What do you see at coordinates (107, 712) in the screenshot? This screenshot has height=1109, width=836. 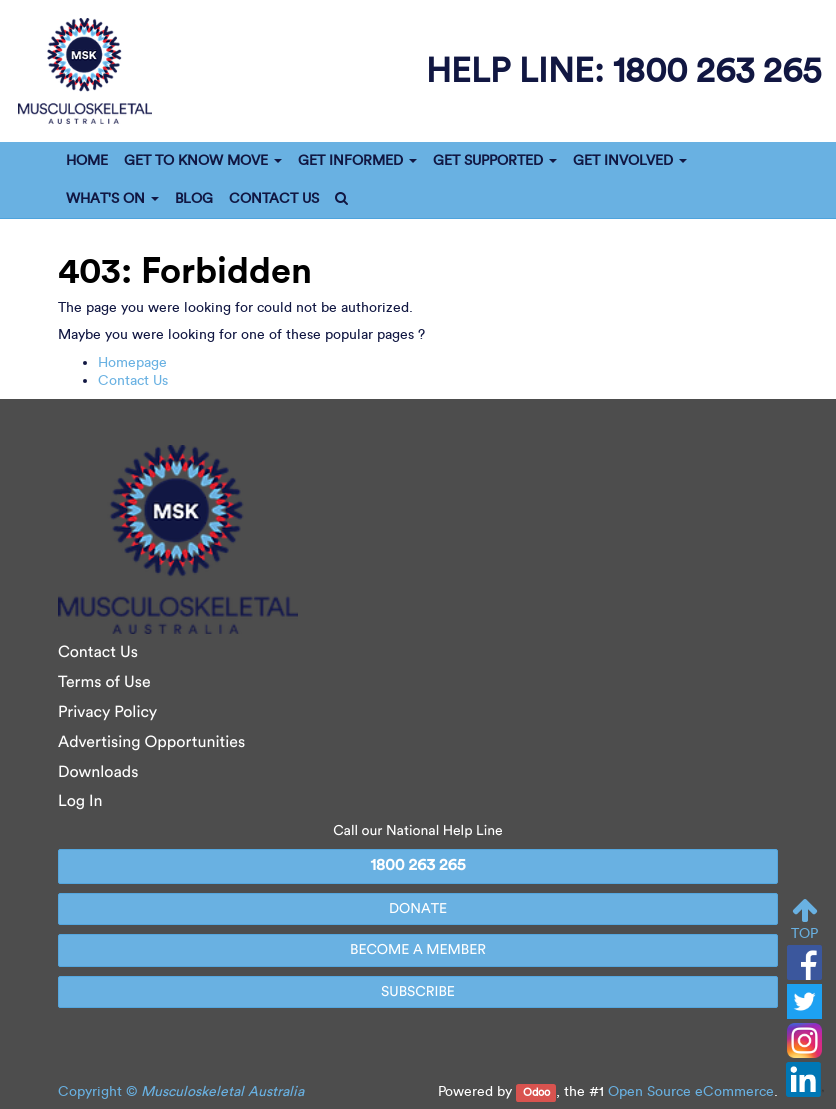 I see `Privacy Policy` at bounding box center [107, 712].